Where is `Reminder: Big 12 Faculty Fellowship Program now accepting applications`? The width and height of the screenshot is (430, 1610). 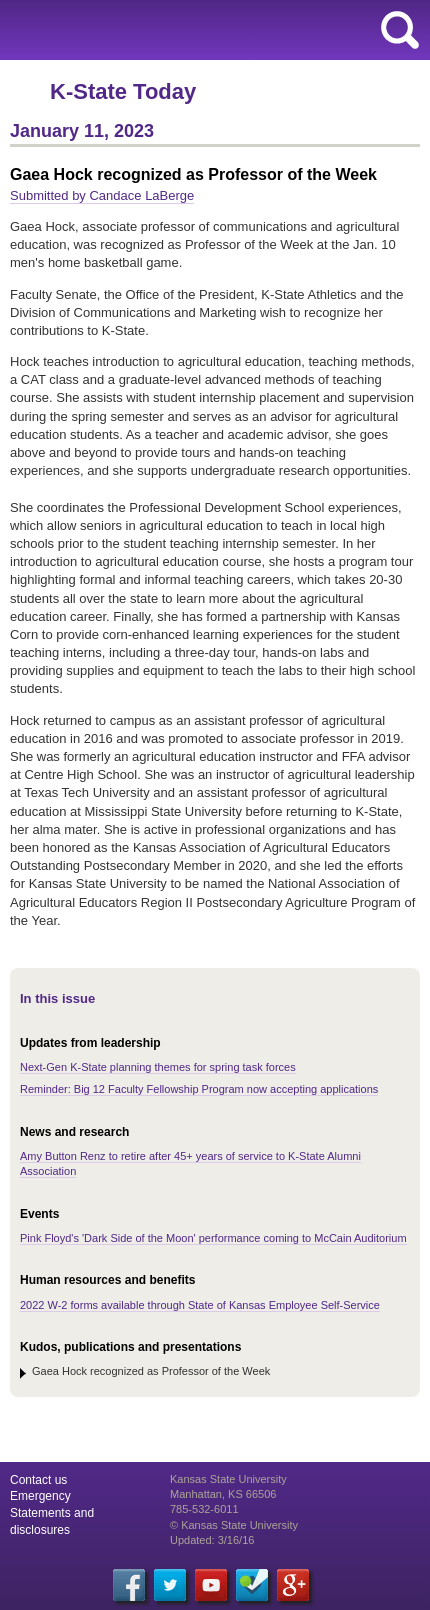 Reminder: Big 12 Faculty Fellowship Program now accepting applications is located at coordinates (199, 1089).